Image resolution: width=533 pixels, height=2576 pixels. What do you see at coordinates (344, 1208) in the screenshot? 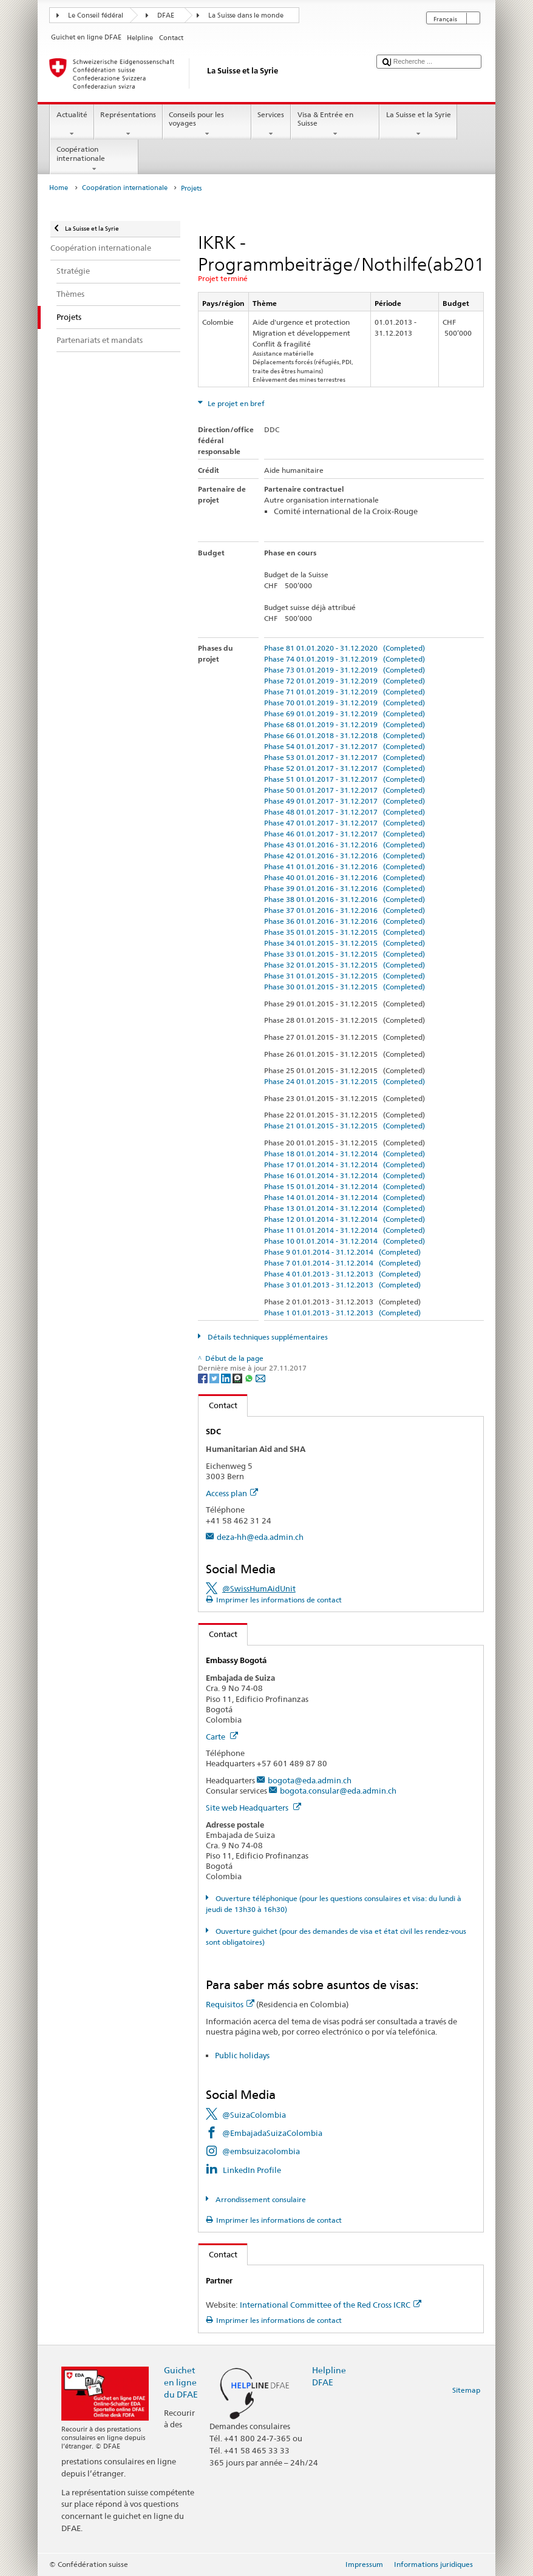
I see `Phase 13 01.01.2014 - 31.12.2014 (Completed)` at bounding box center [344, 1208].